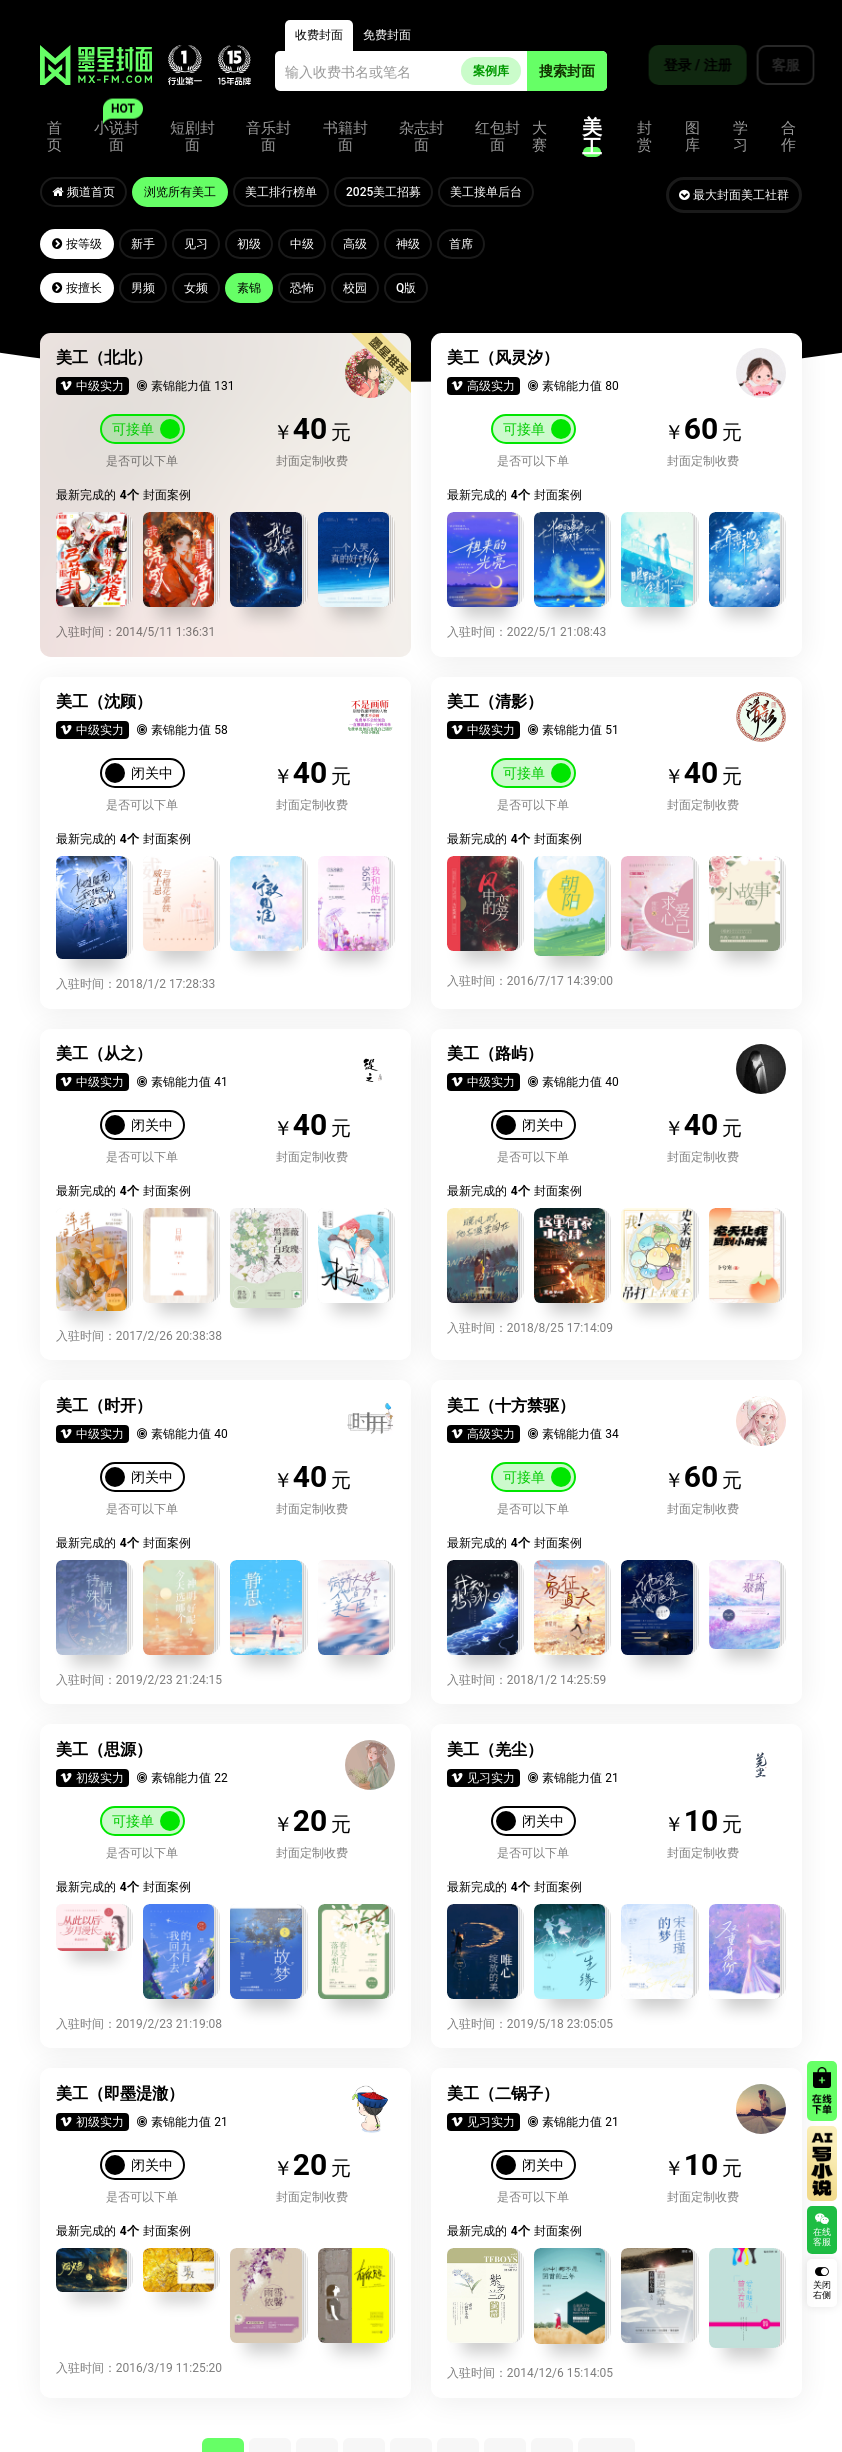 This screenshot has width=842, height=2452. What do you see at coordinates (311, 285) in the screenshot?
I see `恐怖` at bounding box center [311, 285].